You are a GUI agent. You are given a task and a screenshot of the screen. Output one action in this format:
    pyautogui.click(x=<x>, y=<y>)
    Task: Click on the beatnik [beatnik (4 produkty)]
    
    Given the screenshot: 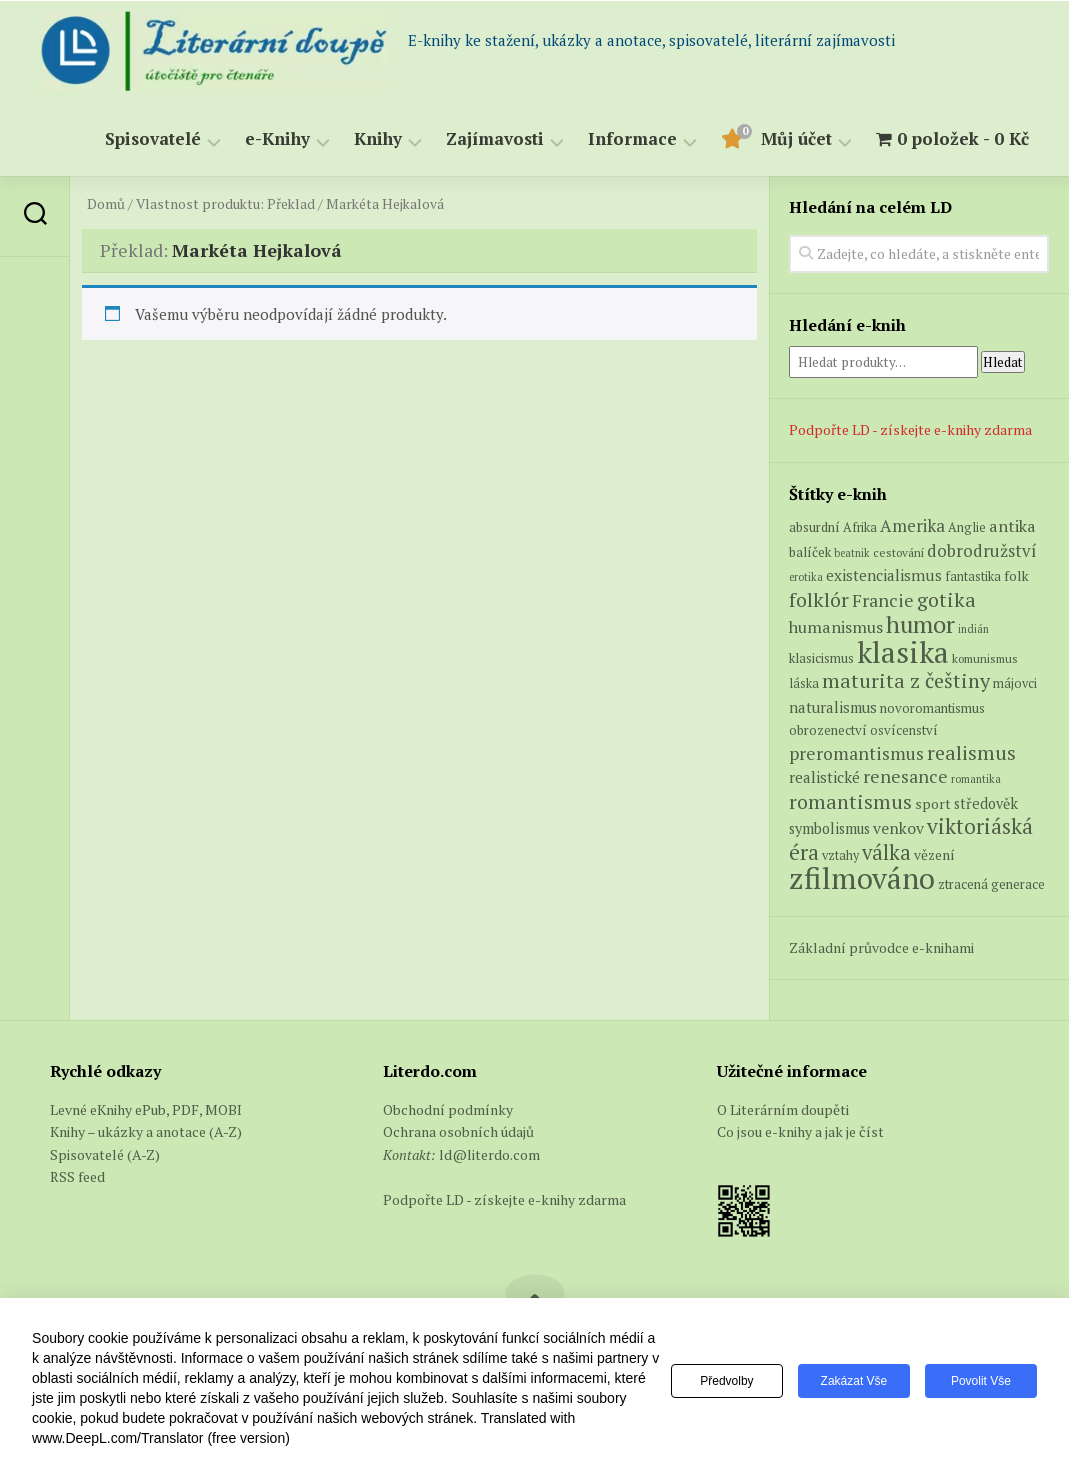 What is the action you would take?
    pyautogui.click(x=852, y=553)
    